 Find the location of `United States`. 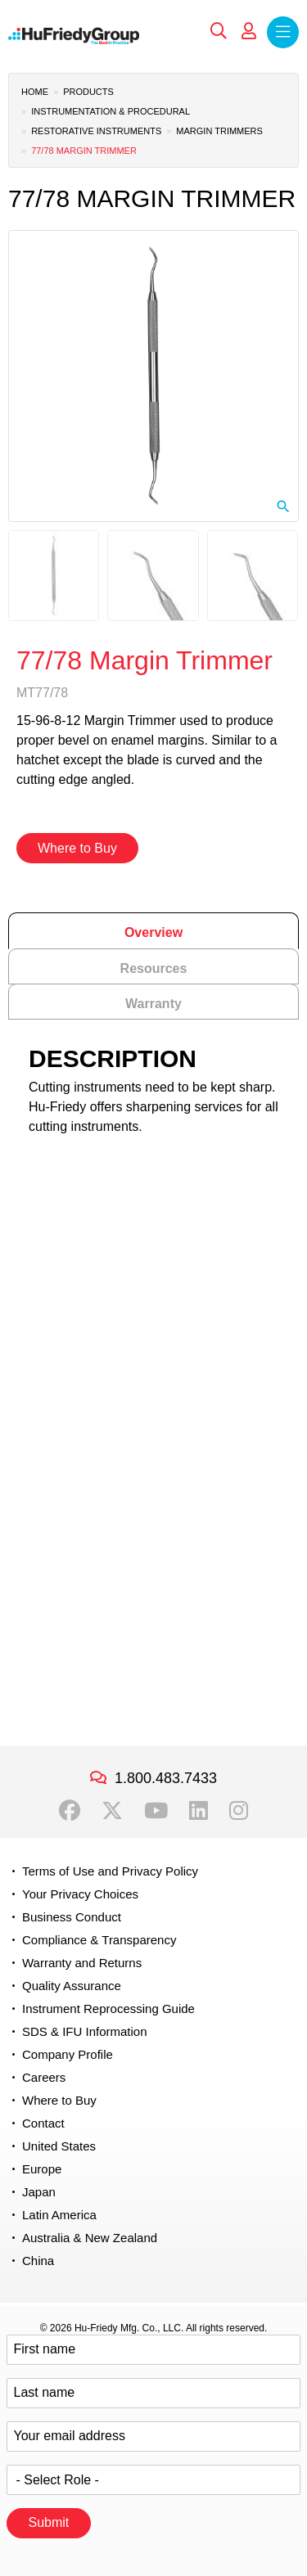

United States is located at coordinates (59, 2146).